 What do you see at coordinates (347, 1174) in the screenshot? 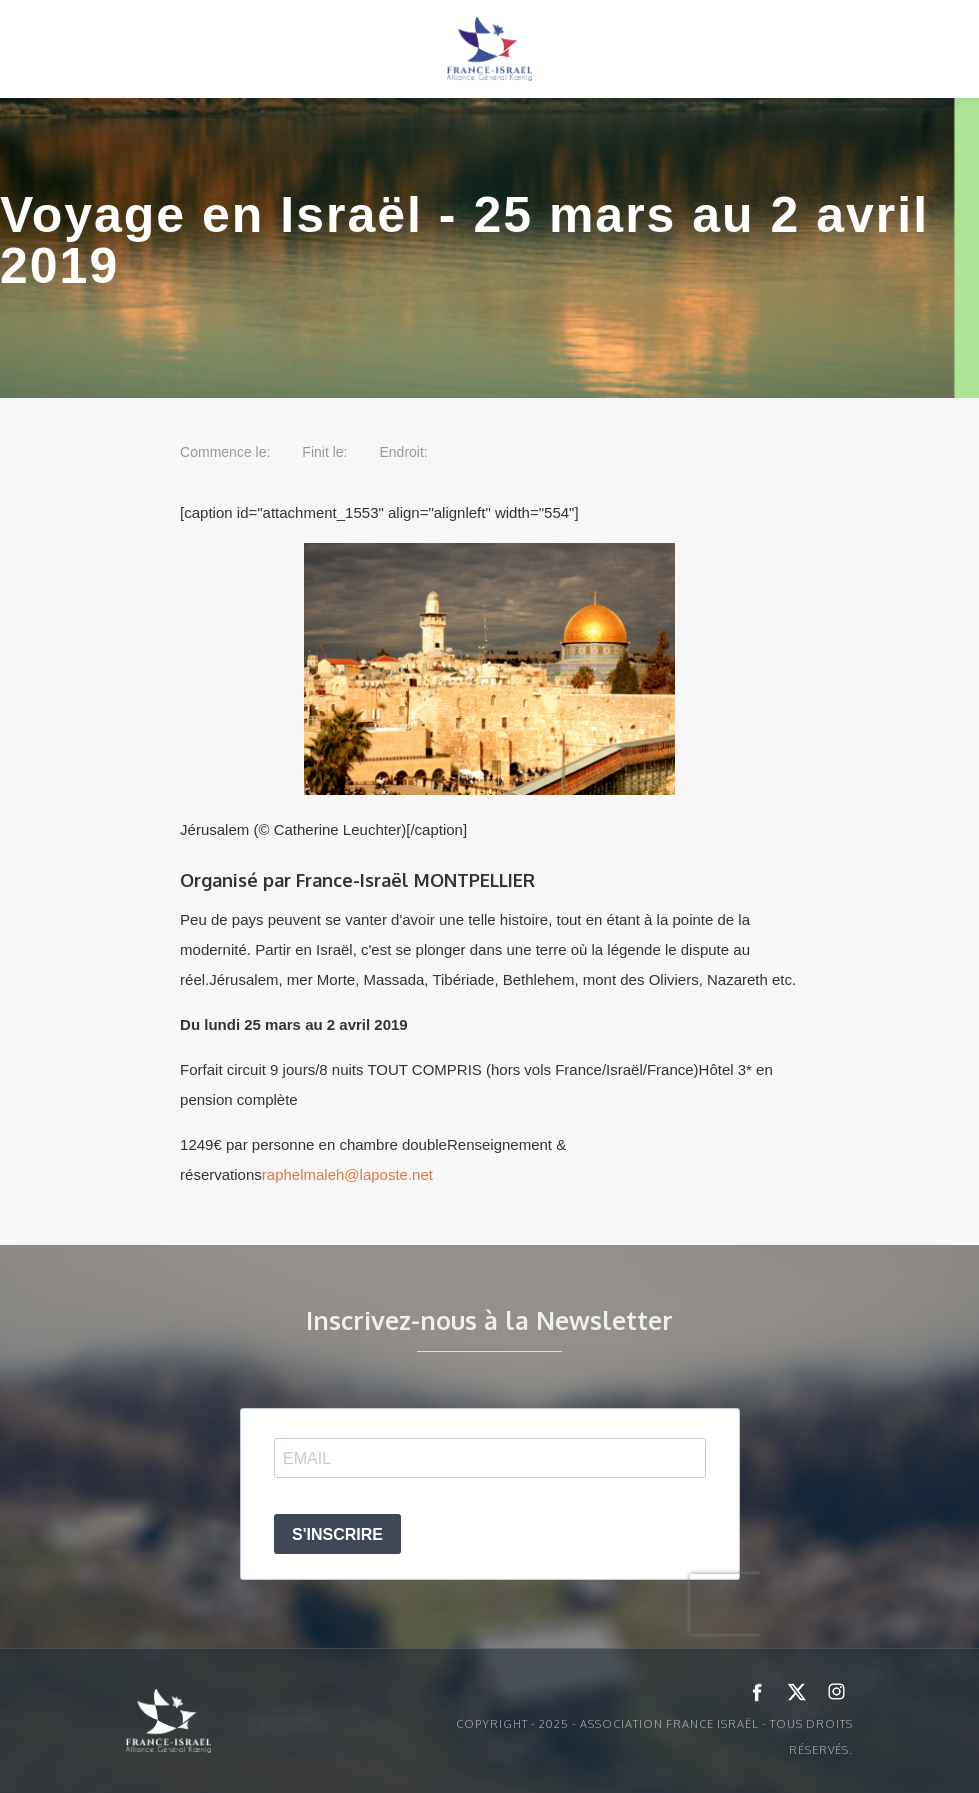
I see `raphelmaleh@laposte.net` at bounding box center [347, 1174].